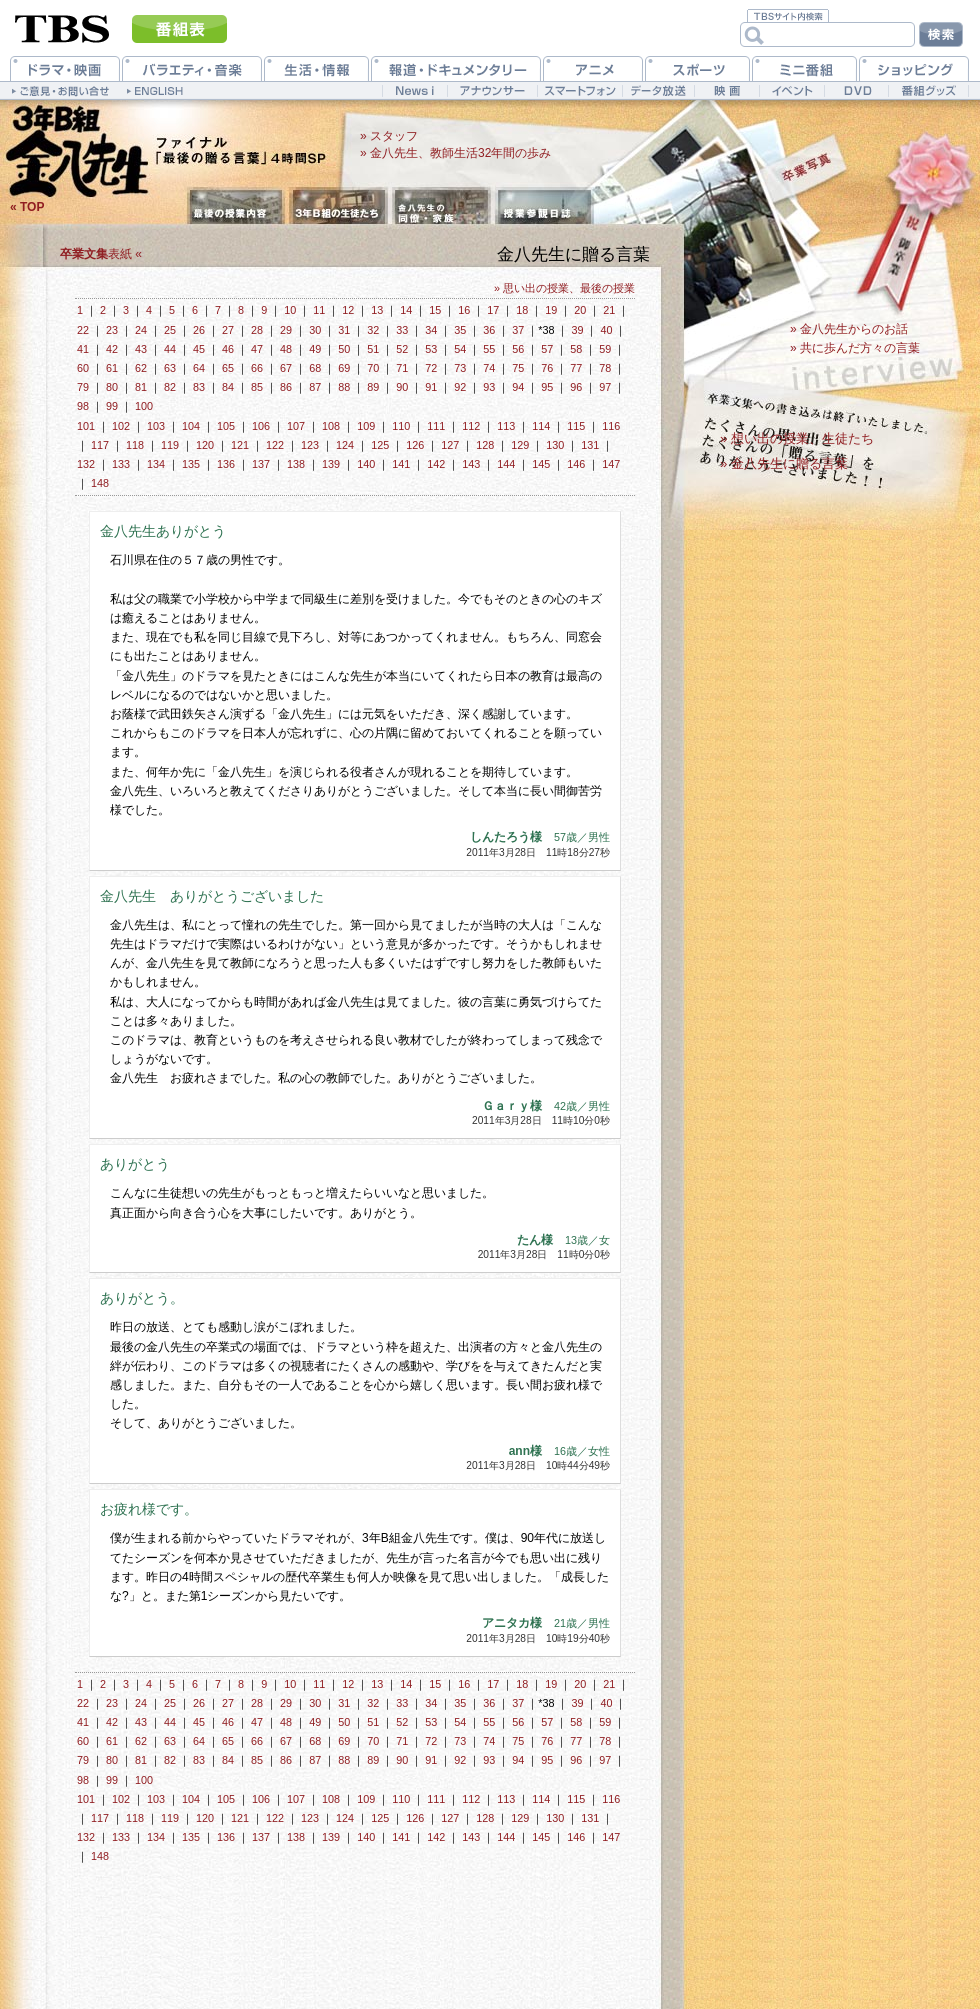  What do you see at coordinates (83, 387) in the screenshot?
I see `79` at bounding box center [83, 387].